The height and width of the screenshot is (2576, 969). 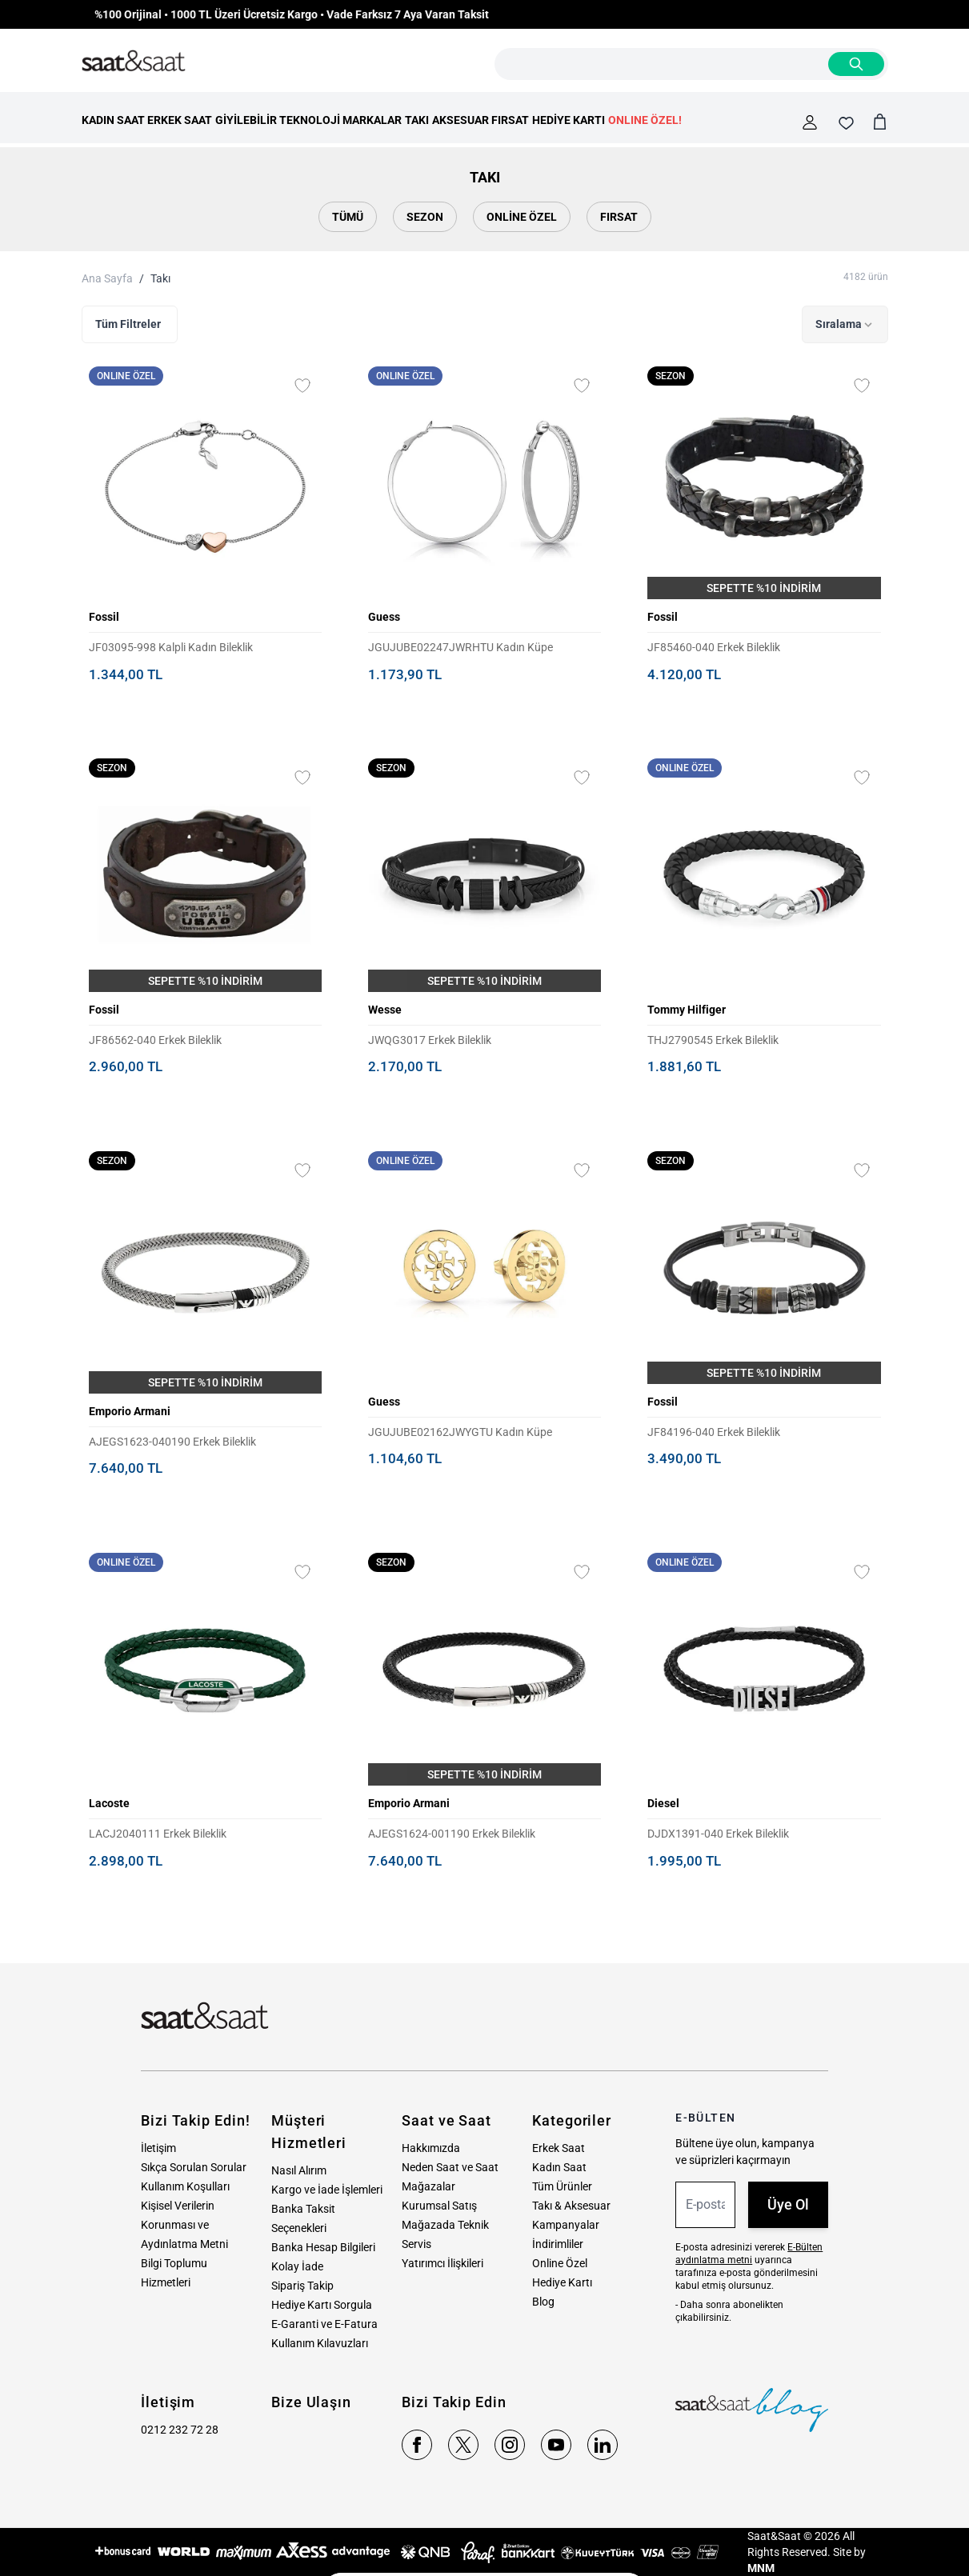 I want to click on Kargo ve İade İşlemleri, so click(x=326, y=2189).